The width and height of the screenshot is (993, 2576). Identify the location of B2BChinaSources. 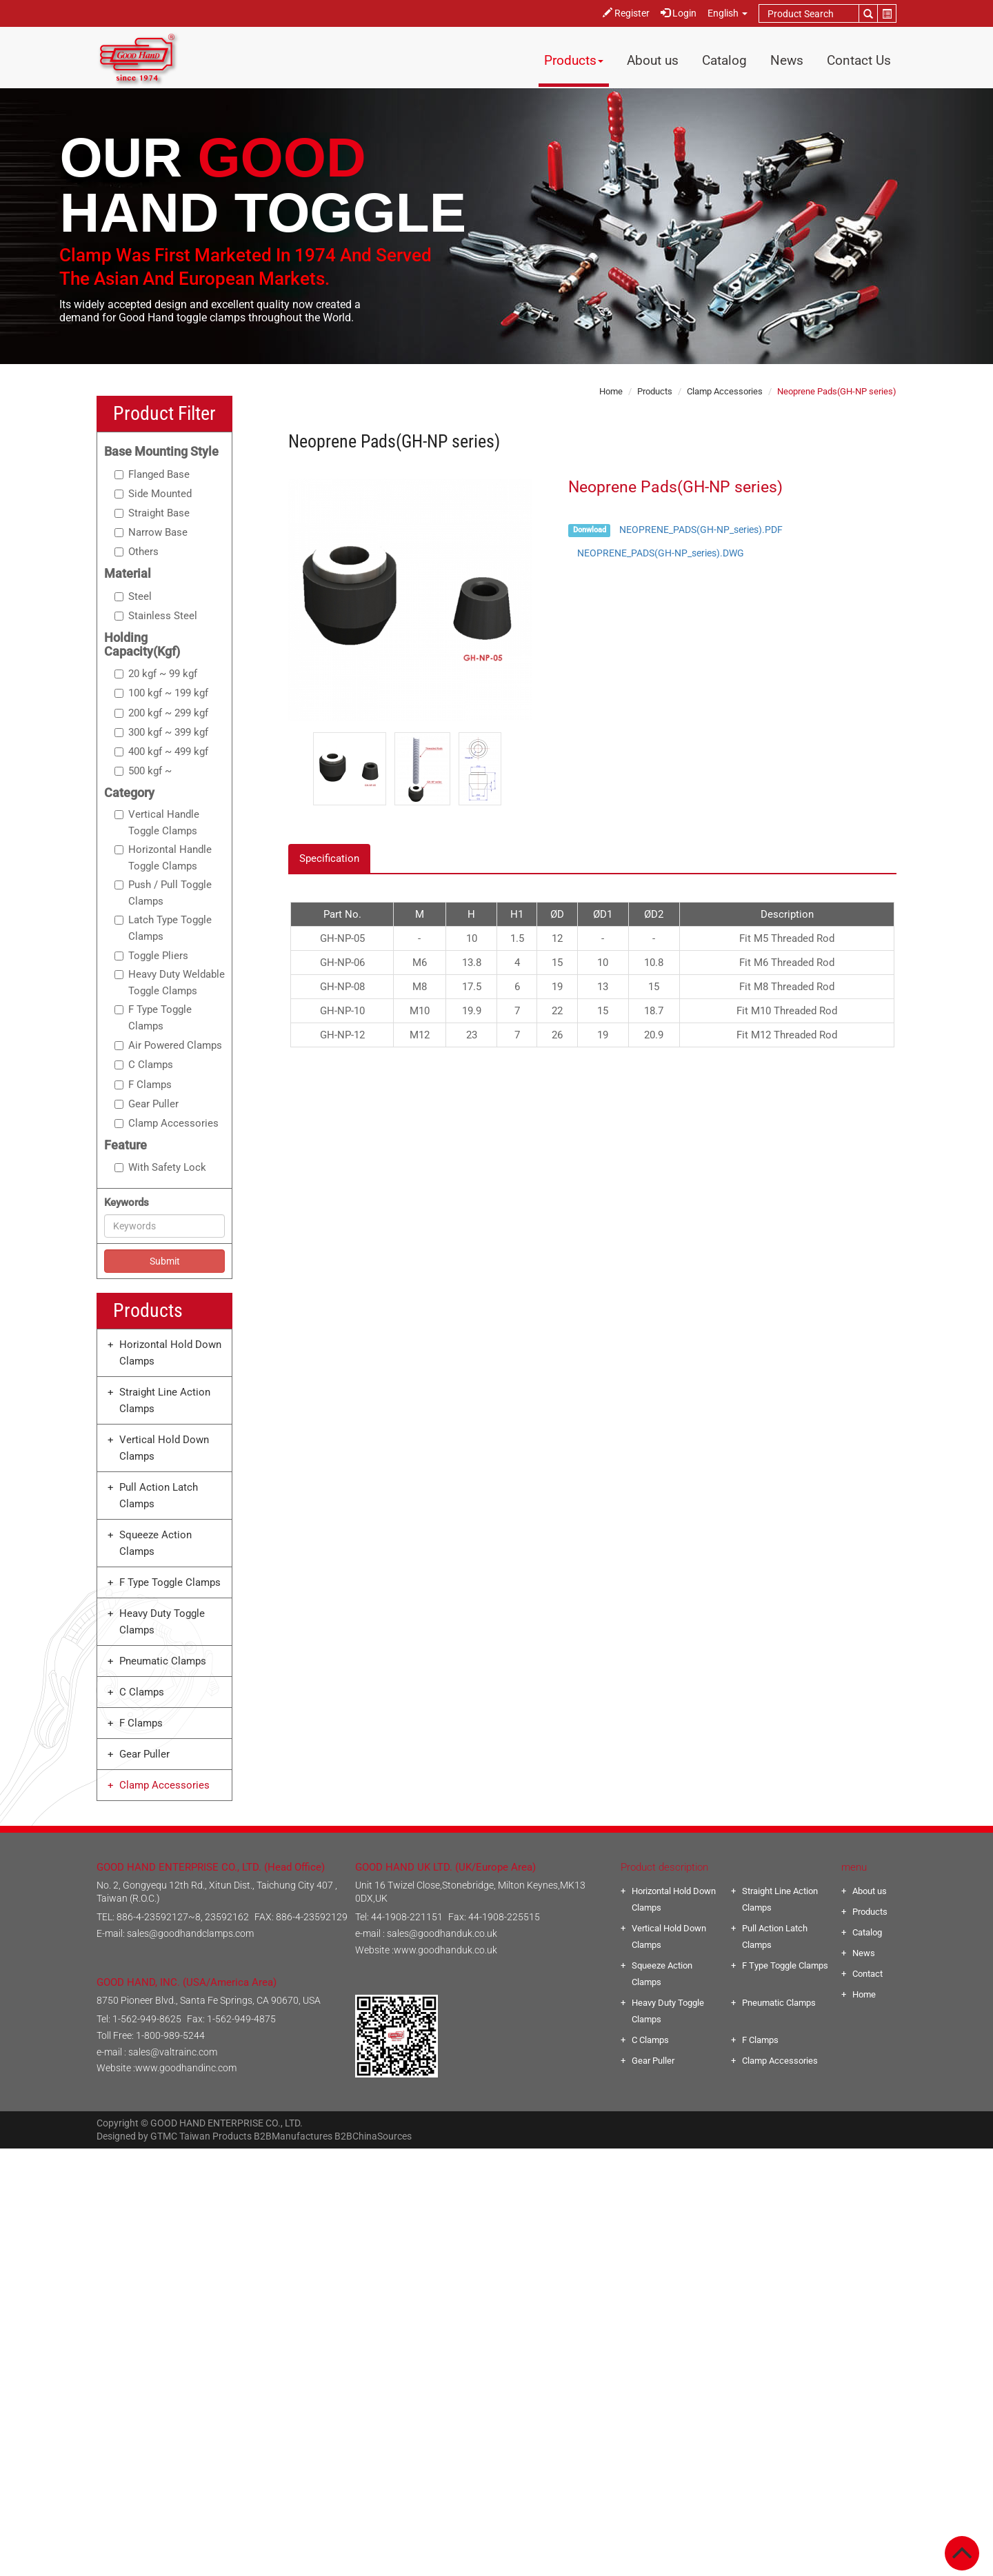
(373, 2136).